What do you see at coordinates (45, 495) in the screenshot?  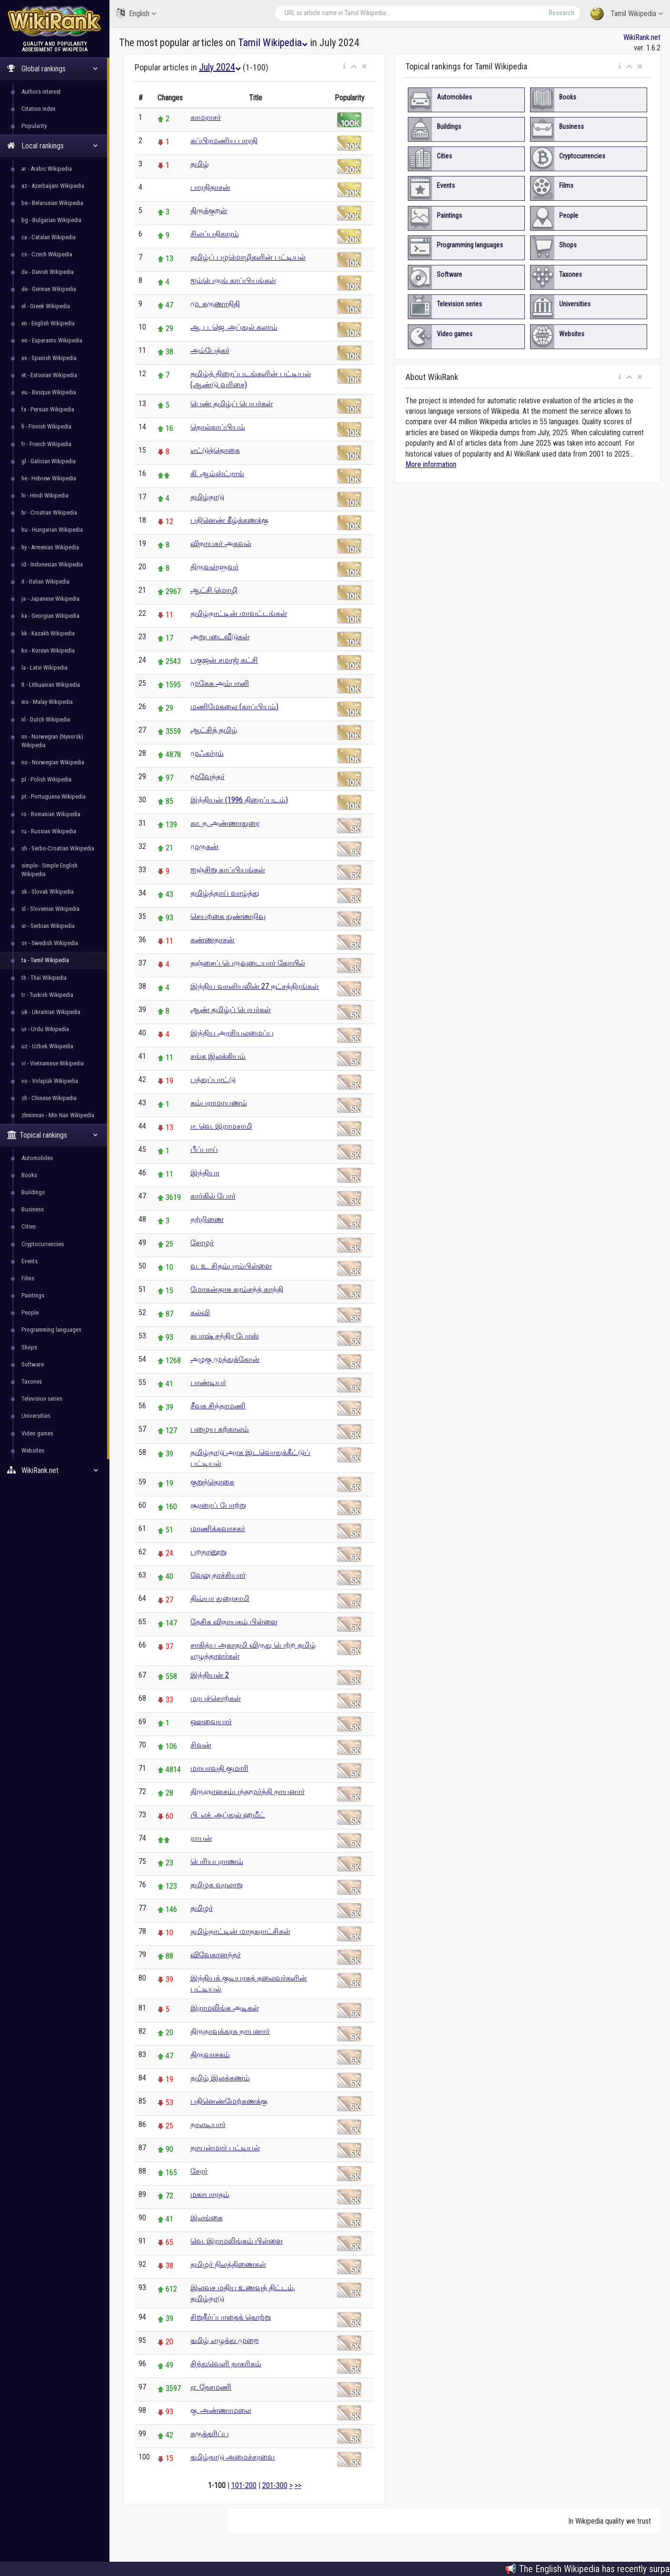 I see `hi - Hindi Wikipedia` at bounding box center [45, 495].